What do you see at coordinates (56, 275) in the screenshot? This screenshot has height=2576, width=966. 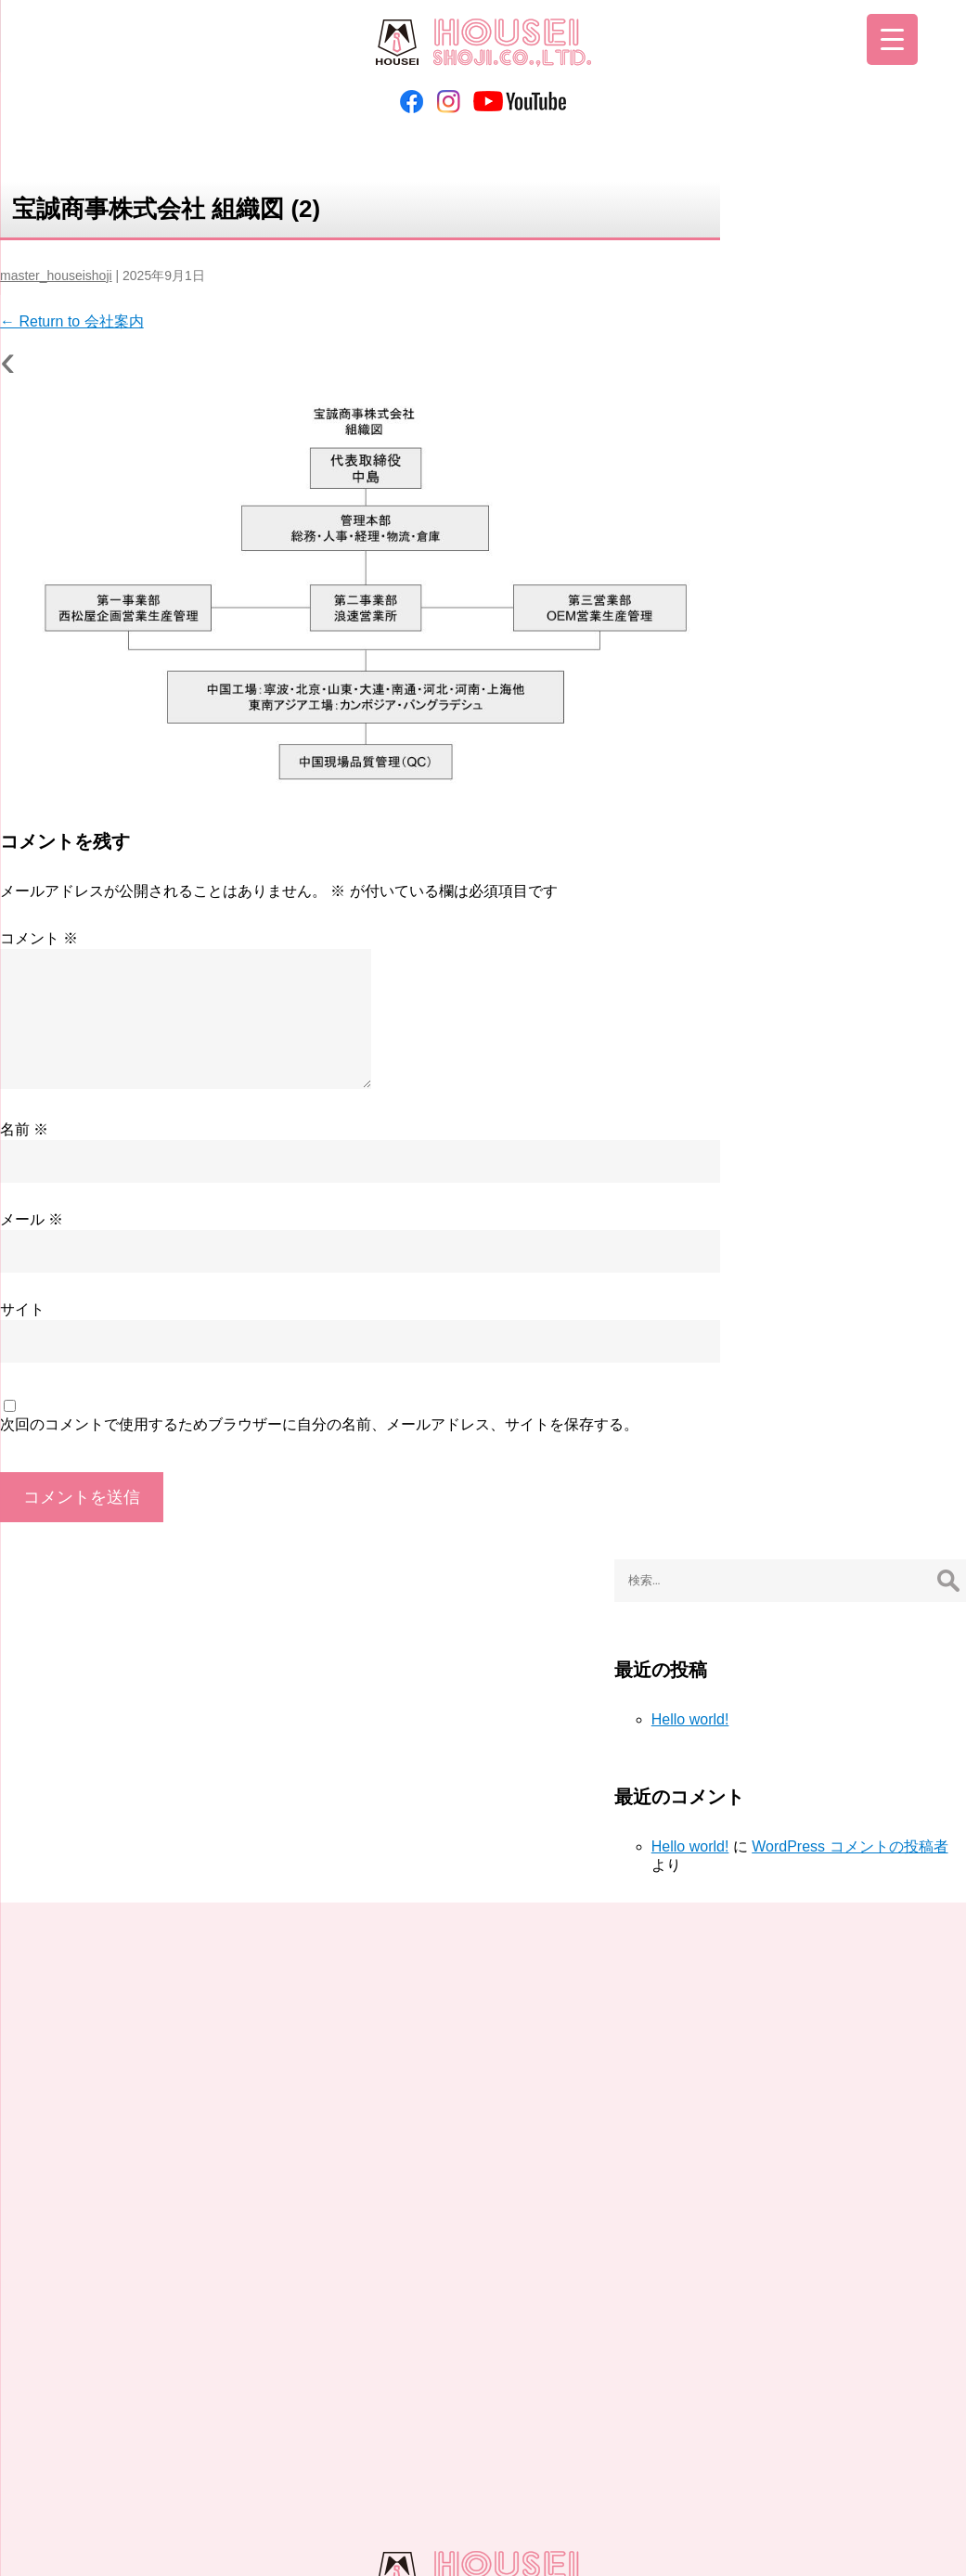 I see `master_houseishoji` at bounding box center [56, 275].